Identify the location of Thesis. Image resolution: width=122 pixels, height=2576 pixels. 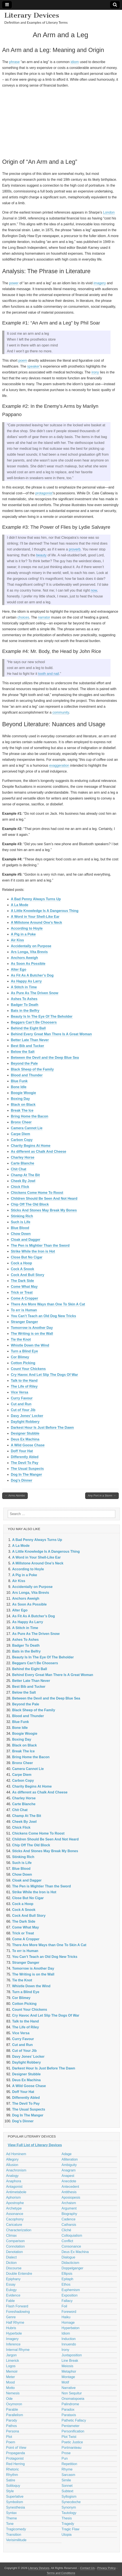
(67, 2518).